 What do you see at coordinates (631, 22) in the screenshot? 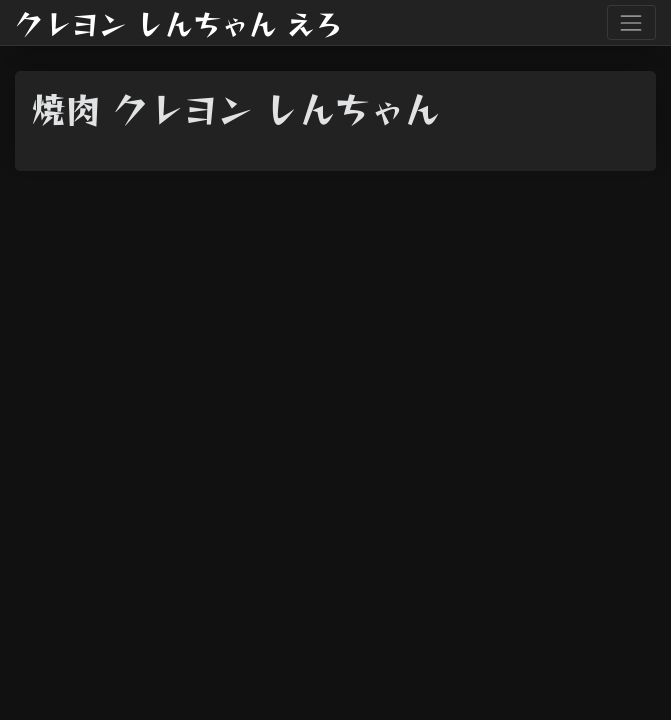
I see `[Toggle navigation]` at bounding box center [631, 22].